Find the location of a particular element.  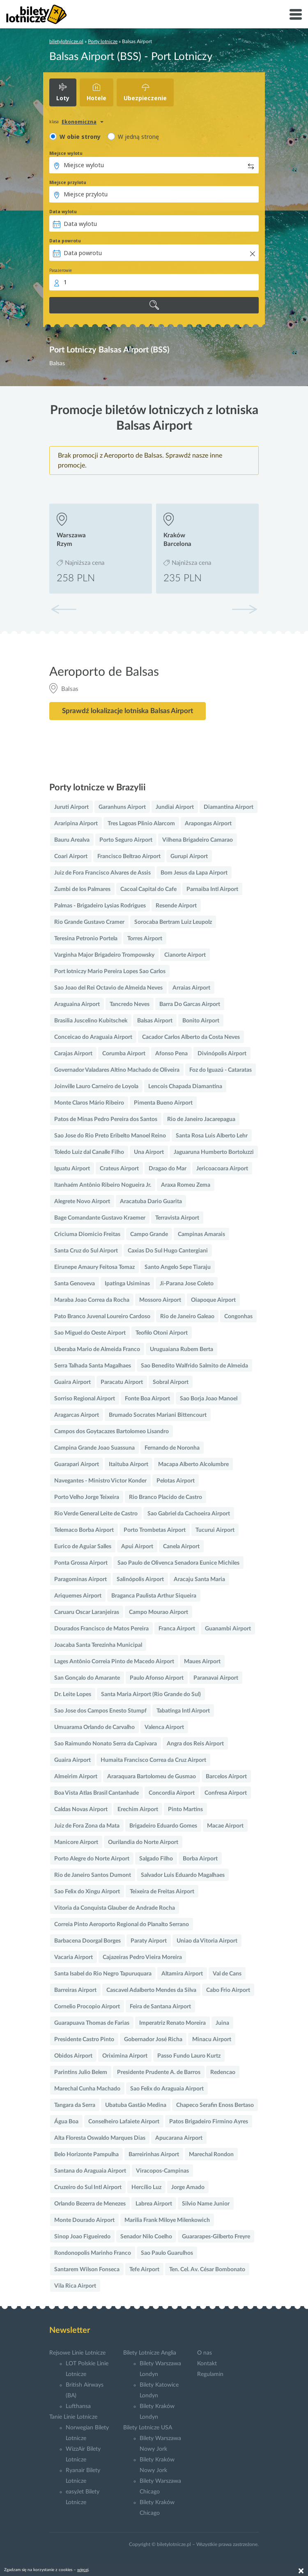

Chapeco Serafin Enoss Bertaso is located at coordinates (215, 2105).